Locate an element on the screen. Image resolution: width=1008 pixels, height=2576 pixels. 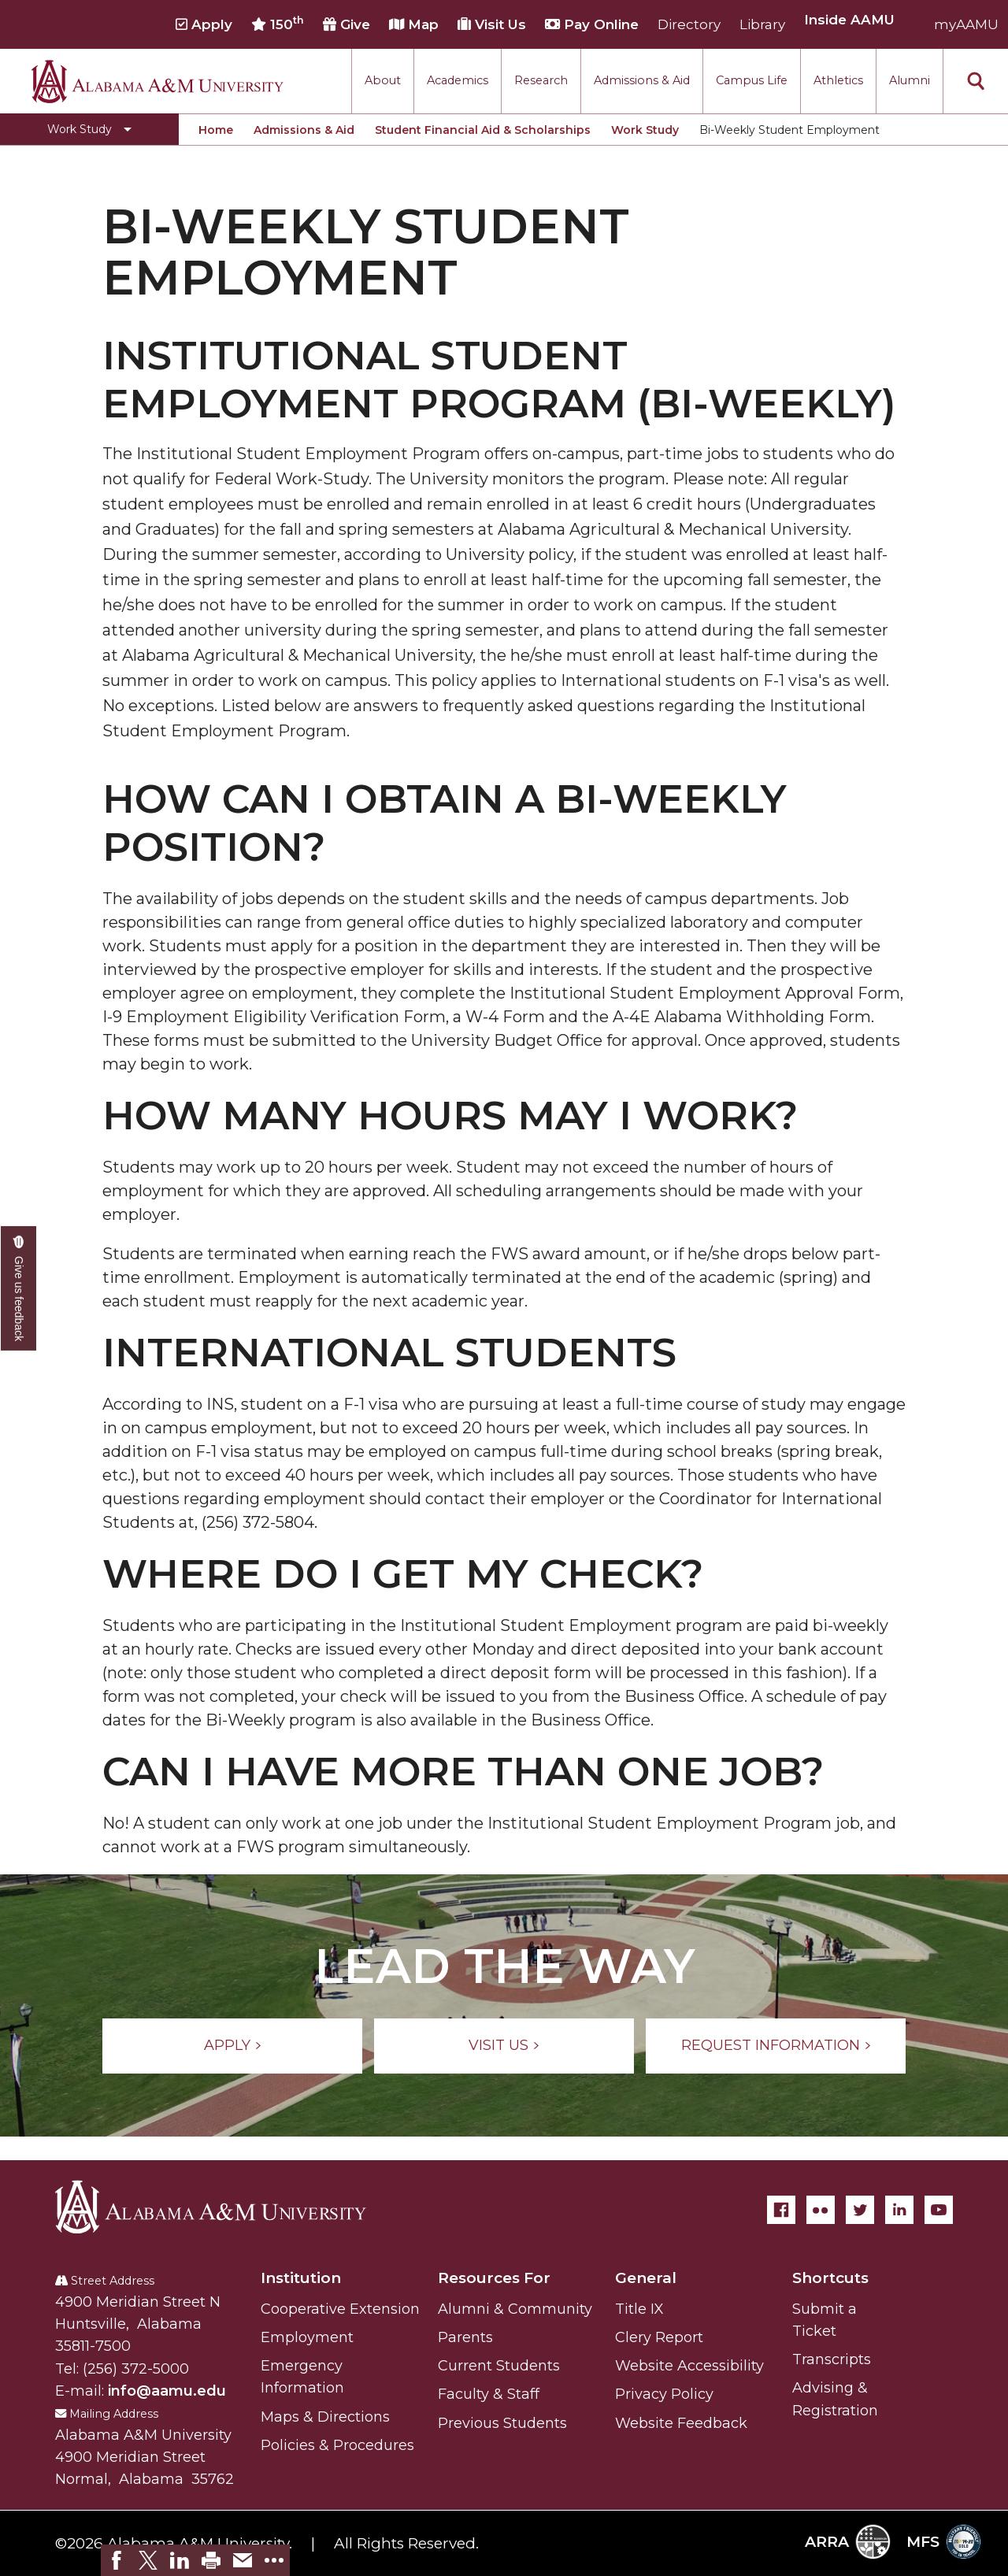
(256) 372-5000 is located at coordinates (136, 2369).